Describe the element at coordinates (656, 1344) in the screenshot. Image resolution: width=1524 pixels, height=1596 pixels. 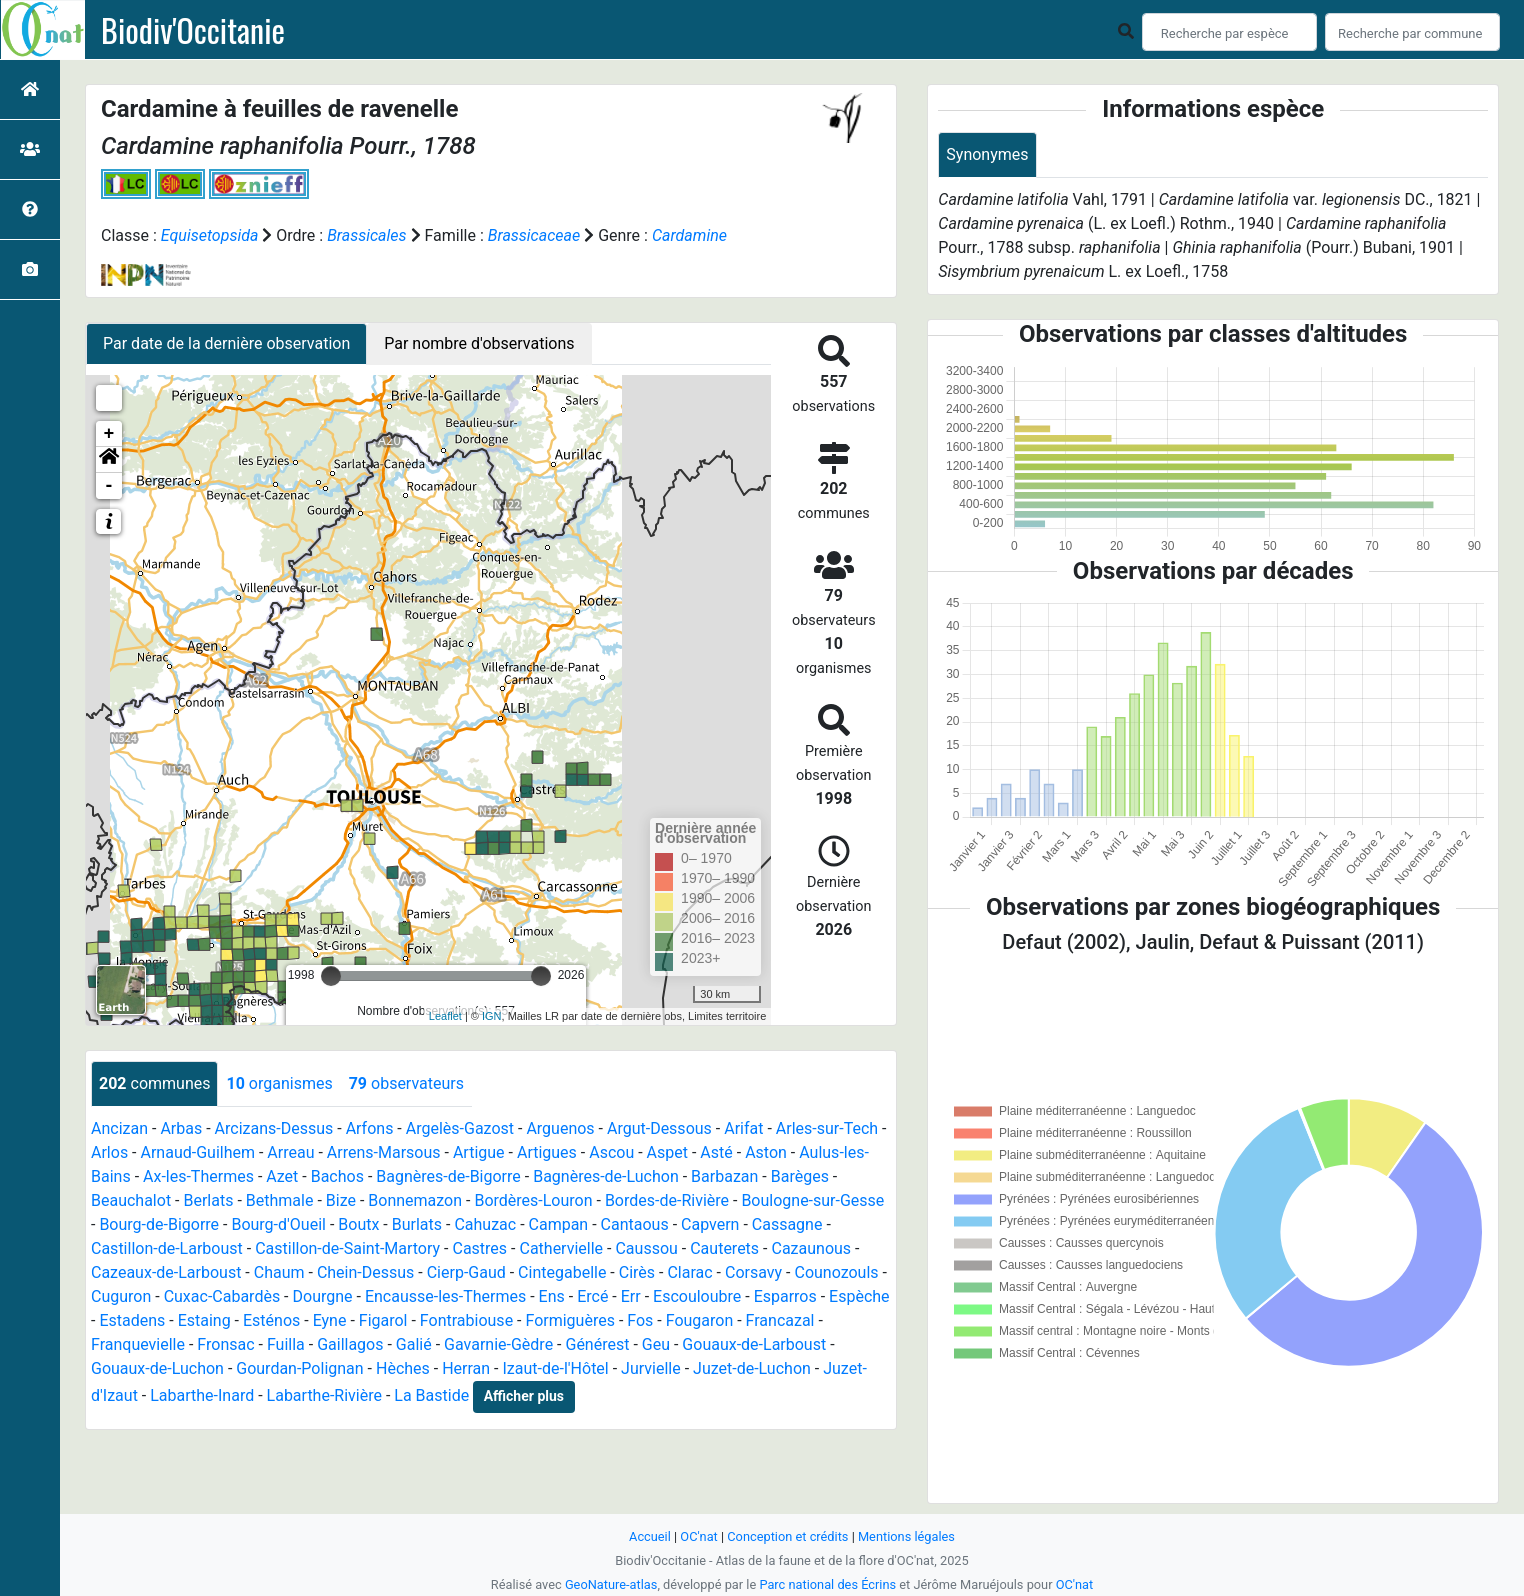
I see `Geu` at that location.